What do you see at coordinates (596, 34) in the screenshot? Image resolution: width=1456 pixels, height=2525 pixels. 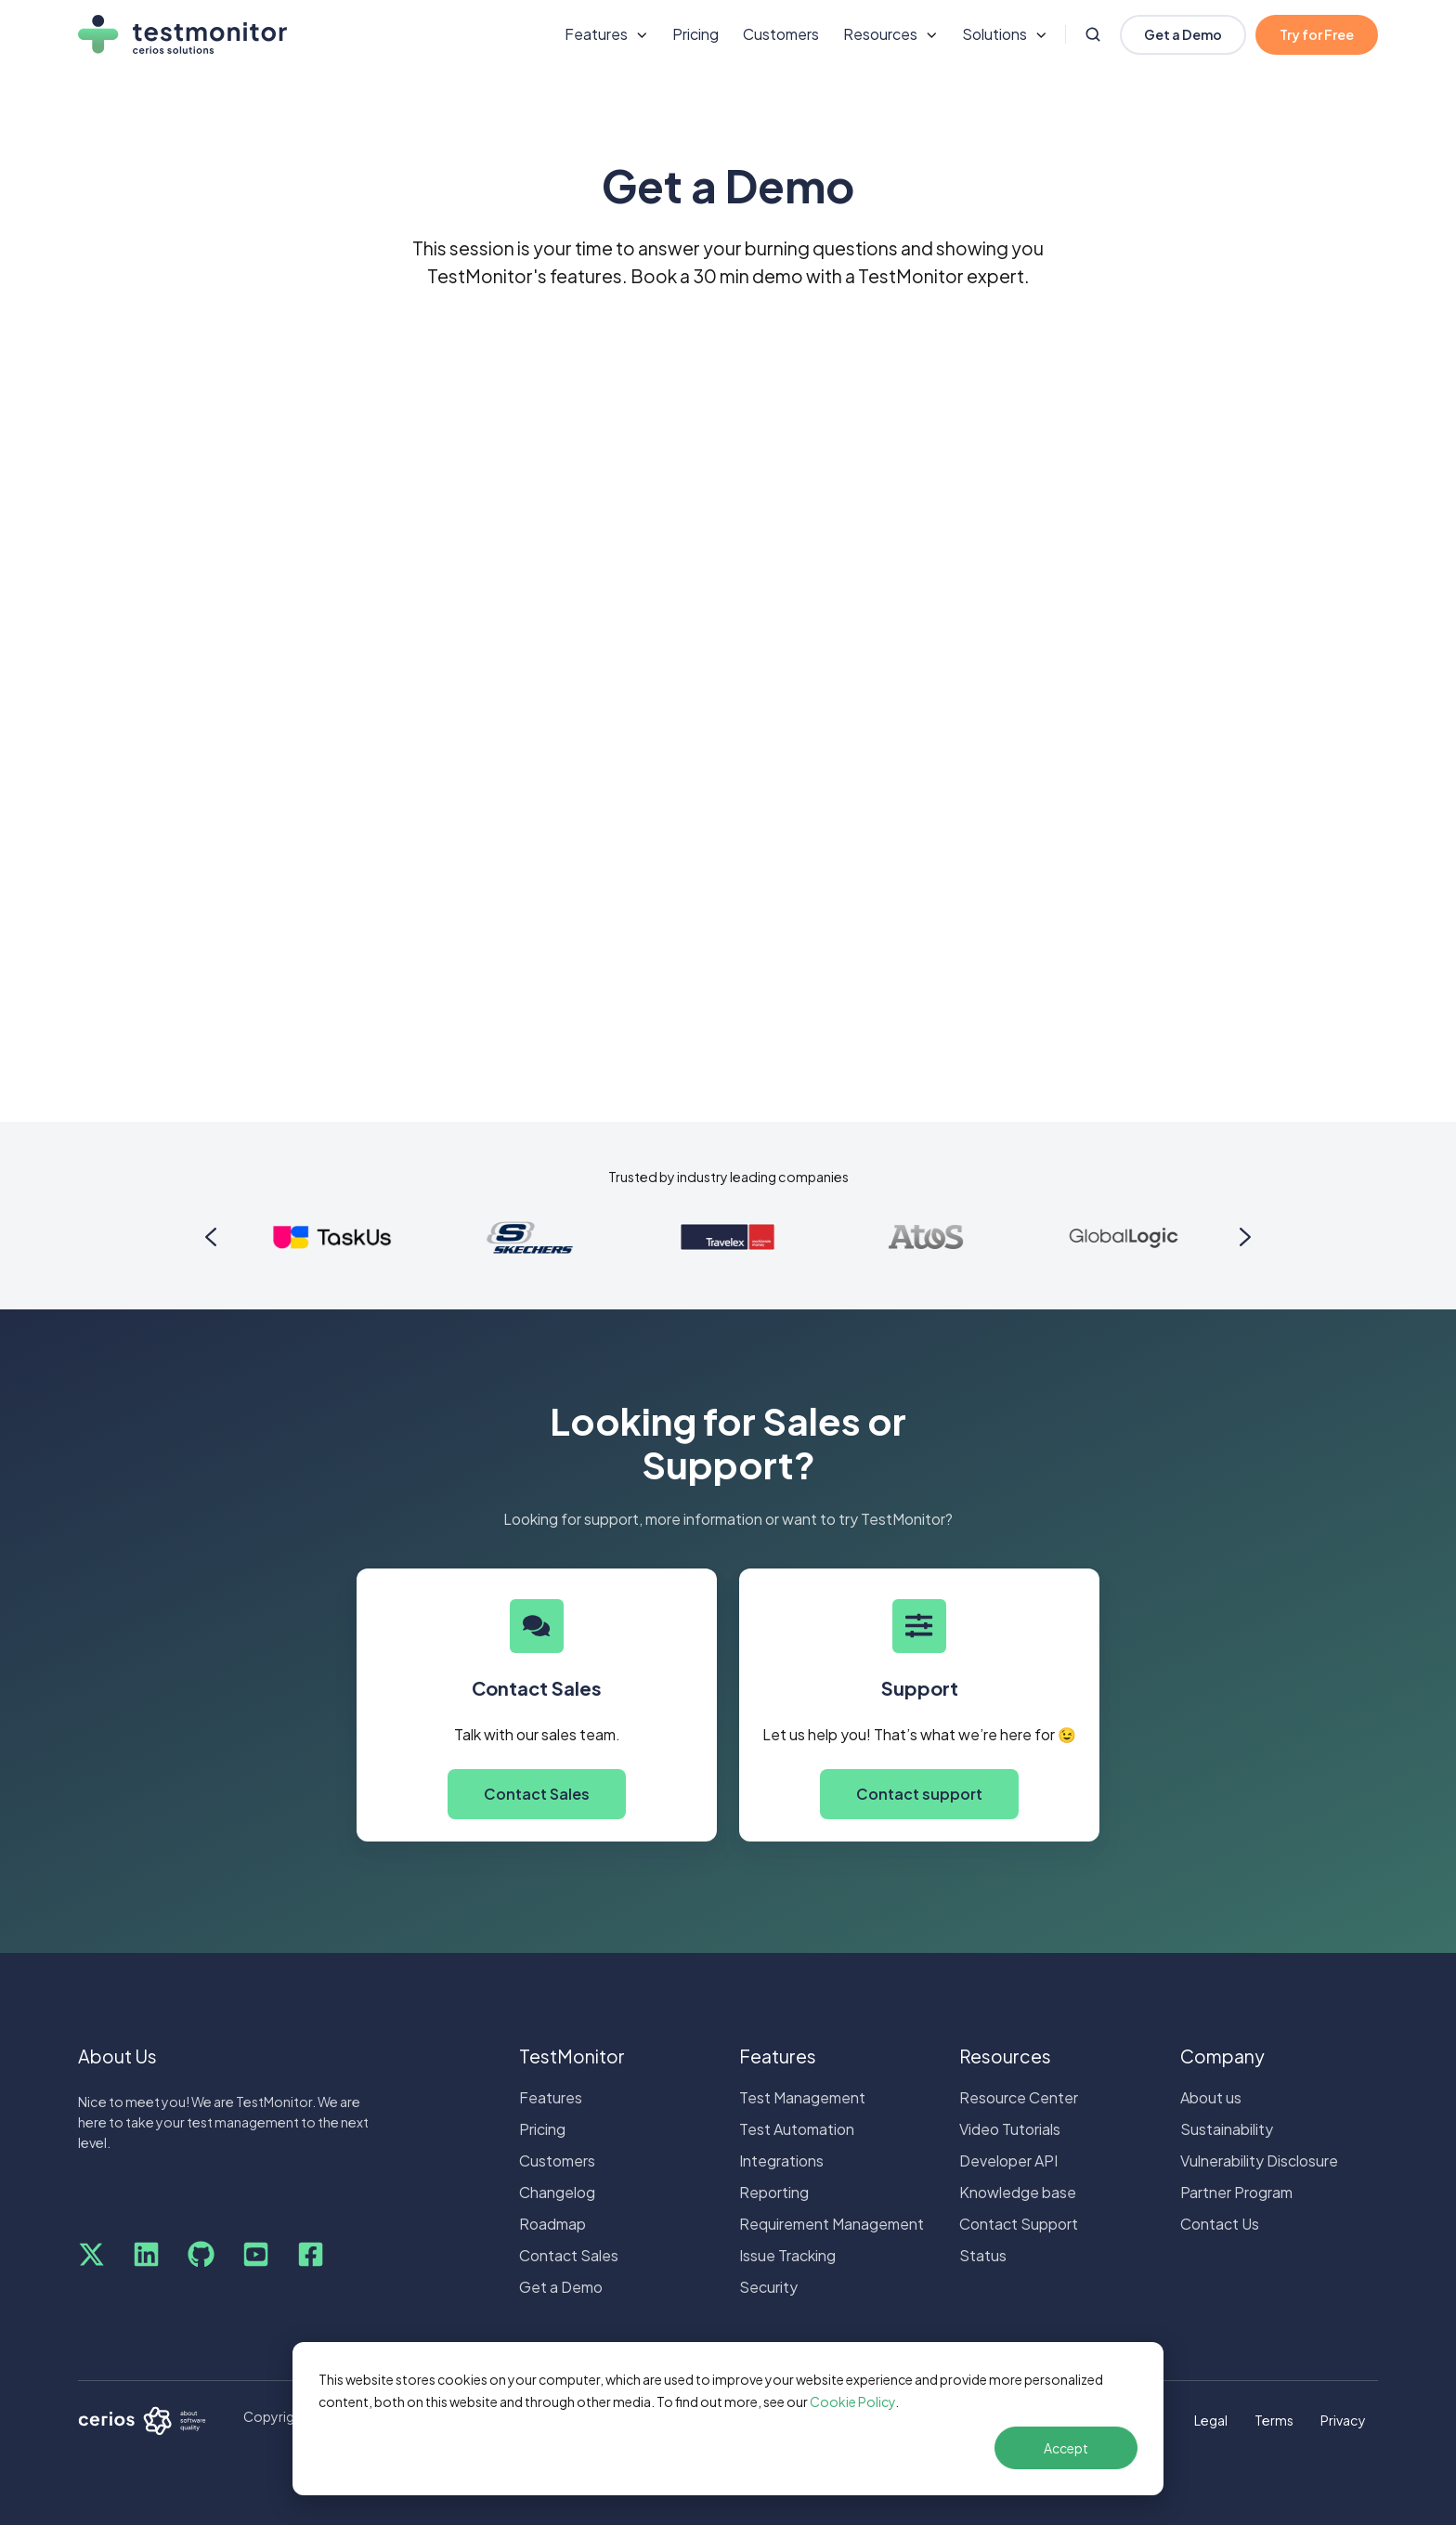 I see `Features [button]` at bounding box center [596, 34].